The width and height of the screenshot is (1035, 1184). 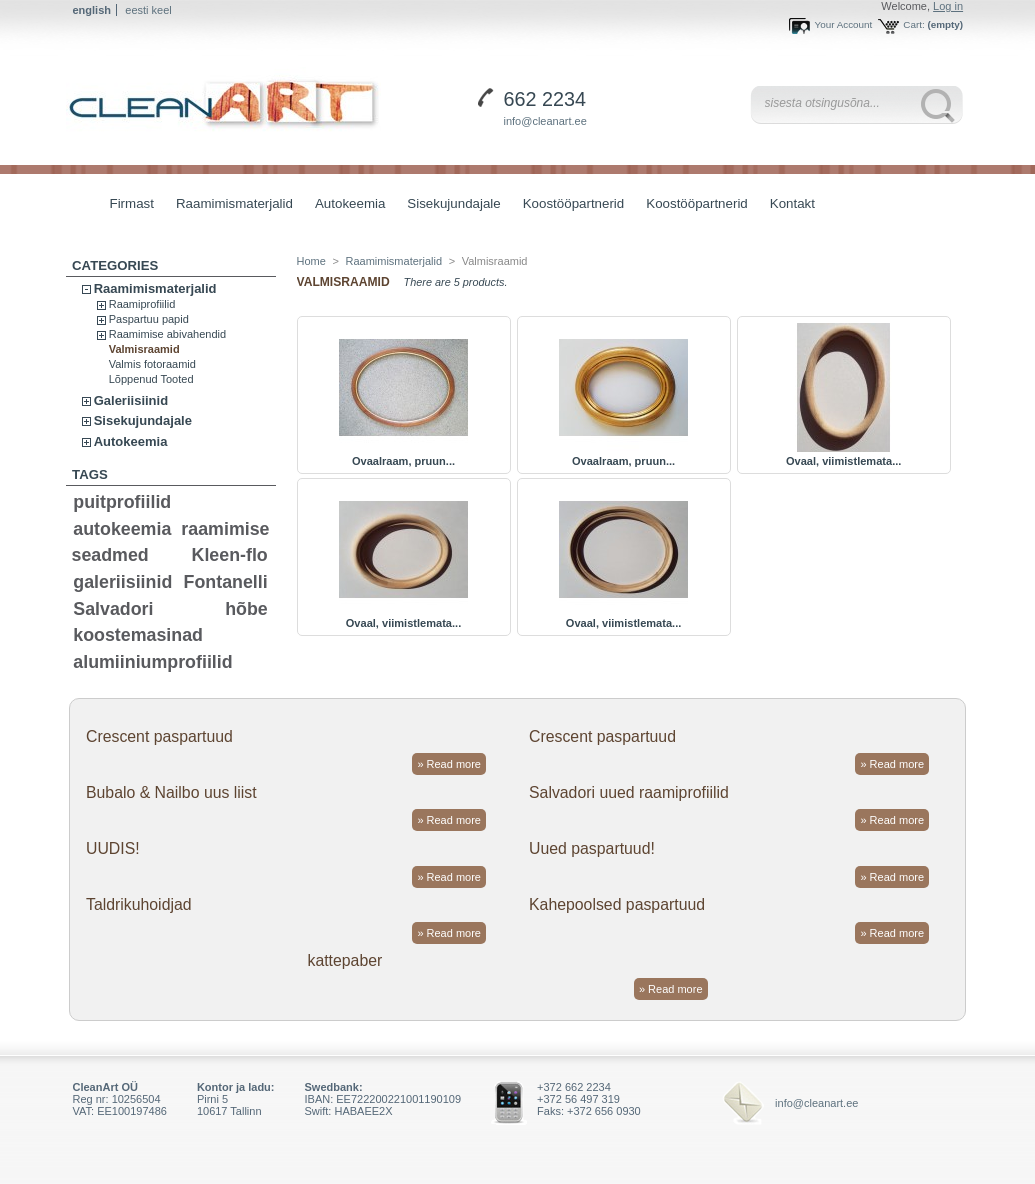 What do you see at coordinates (167, 334) in the screenshot?
I see `Raamimise abivahendid` at bounding box center [167, 334].